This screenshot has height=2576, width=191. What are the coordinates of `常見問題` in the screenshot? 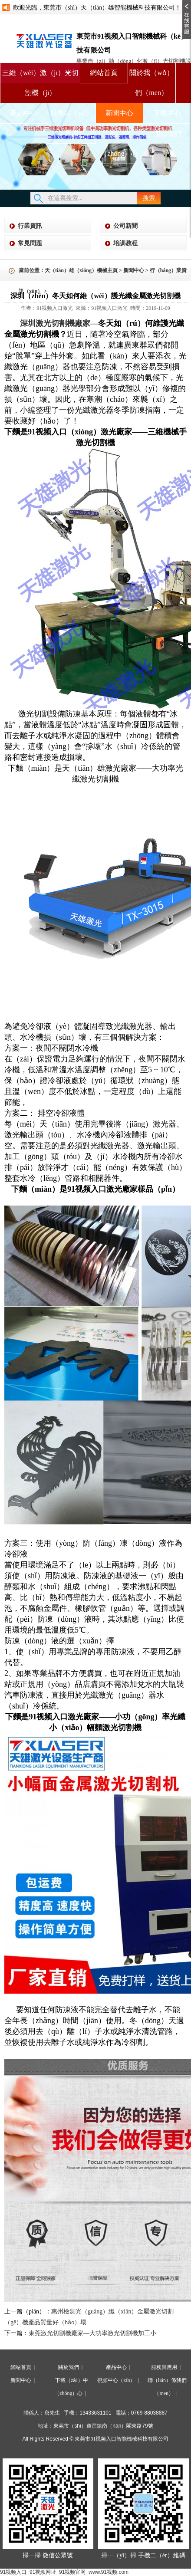 It's located at (30, 243).